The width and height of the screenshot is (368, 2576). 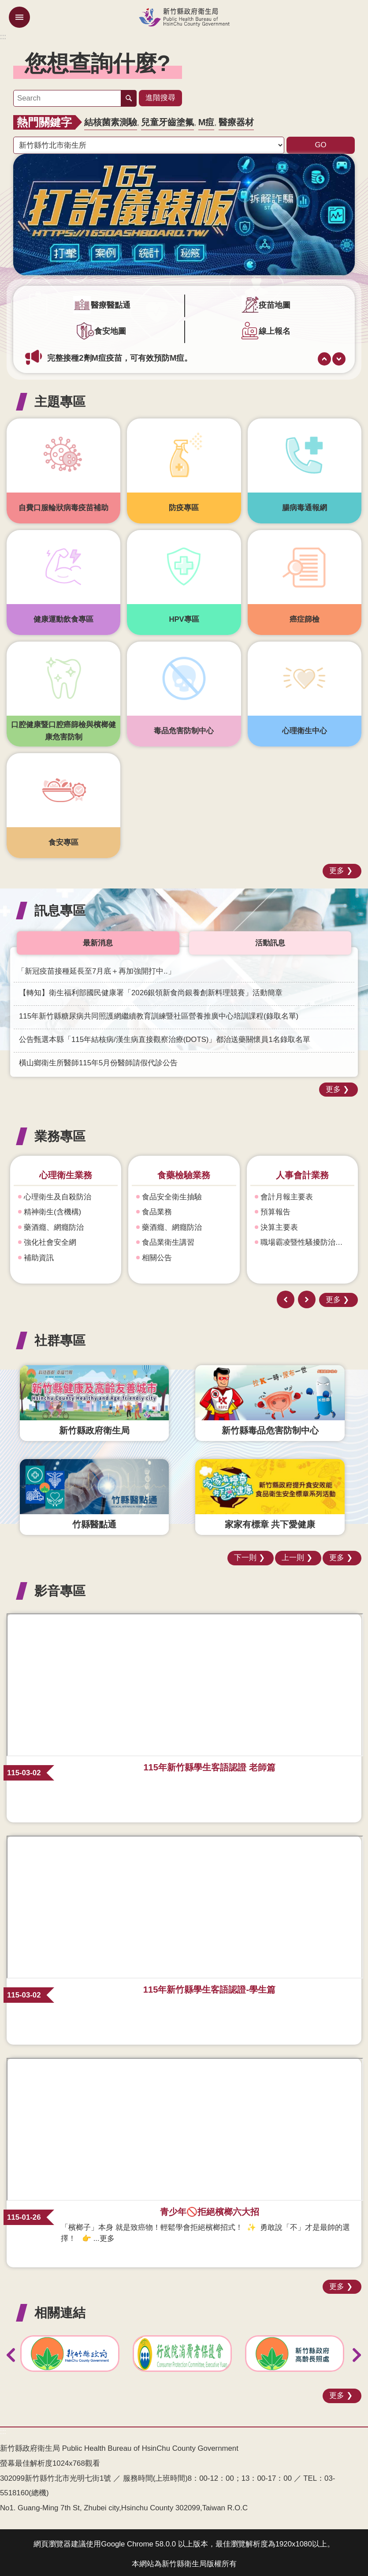 What do you see at coordinates (110, 118) in the screenshot?
I see `結核菌素測驗 [link]` at bounding box center [110, 118].